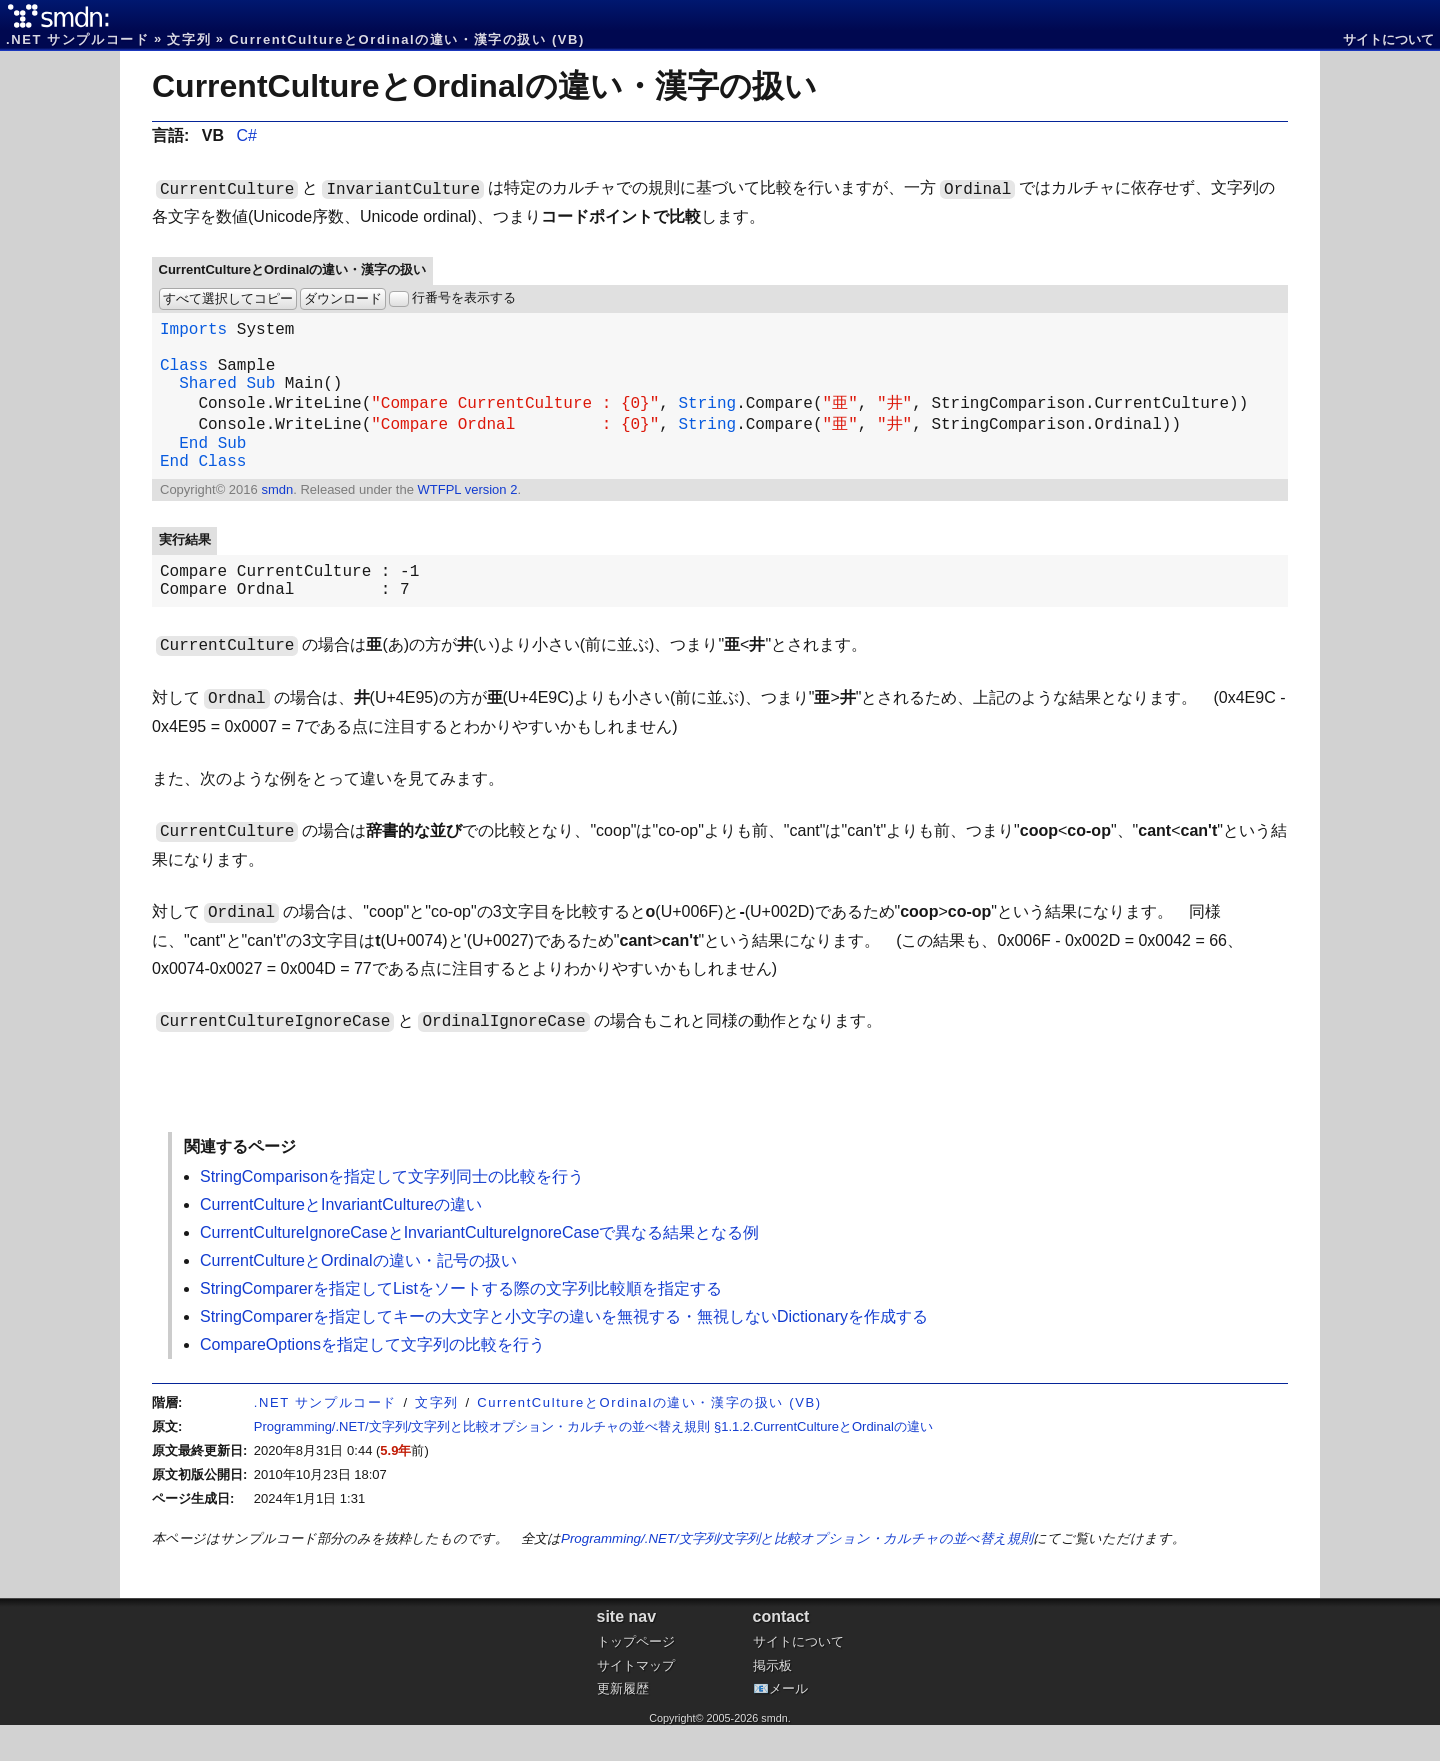 This screenshot has height=1761, width=1440. Describe the element at coordinates (372, 1380) in the screenshot. I see `CompareOptionsを指定して文字列の比較を行う` at that location.